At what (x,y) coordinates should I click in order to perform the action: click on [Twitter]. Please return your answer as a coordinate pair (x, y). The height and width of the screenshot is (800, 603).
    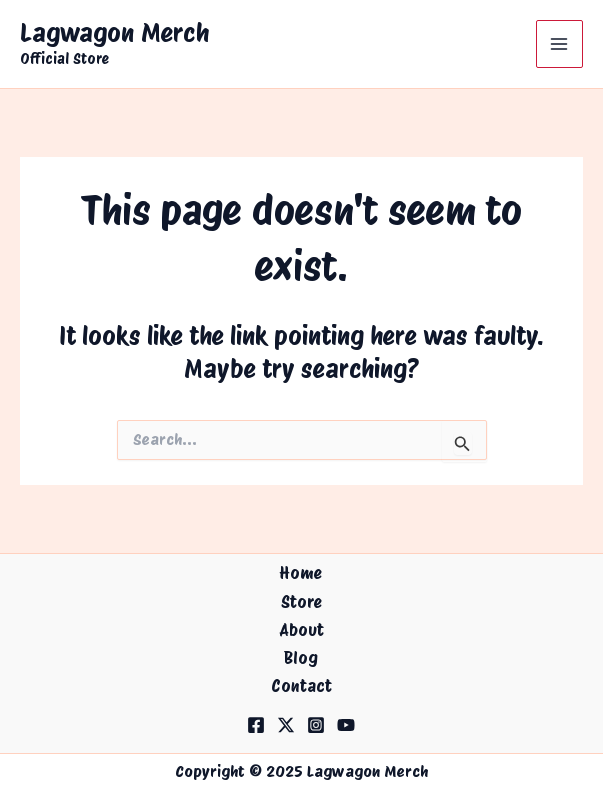
    Looking at the image, I should click on (286, 725).